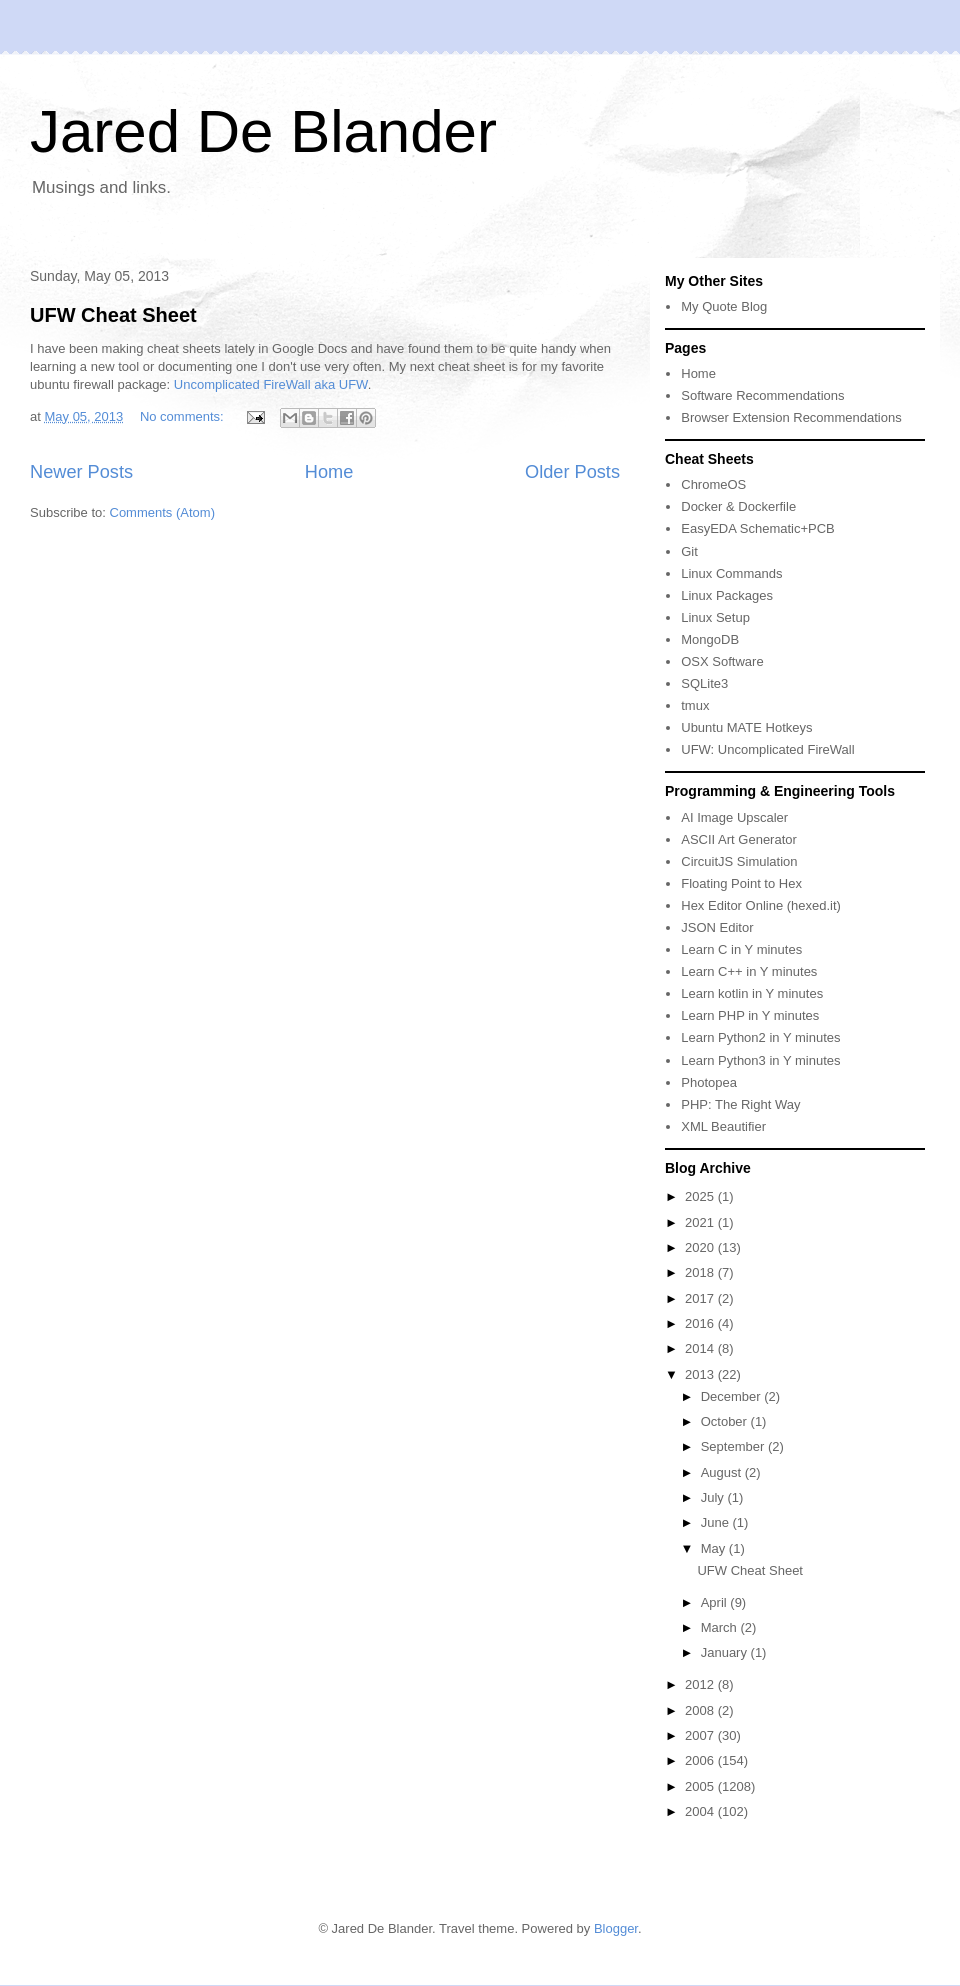  I want to click on Software Recommendations, so click(762, 395).